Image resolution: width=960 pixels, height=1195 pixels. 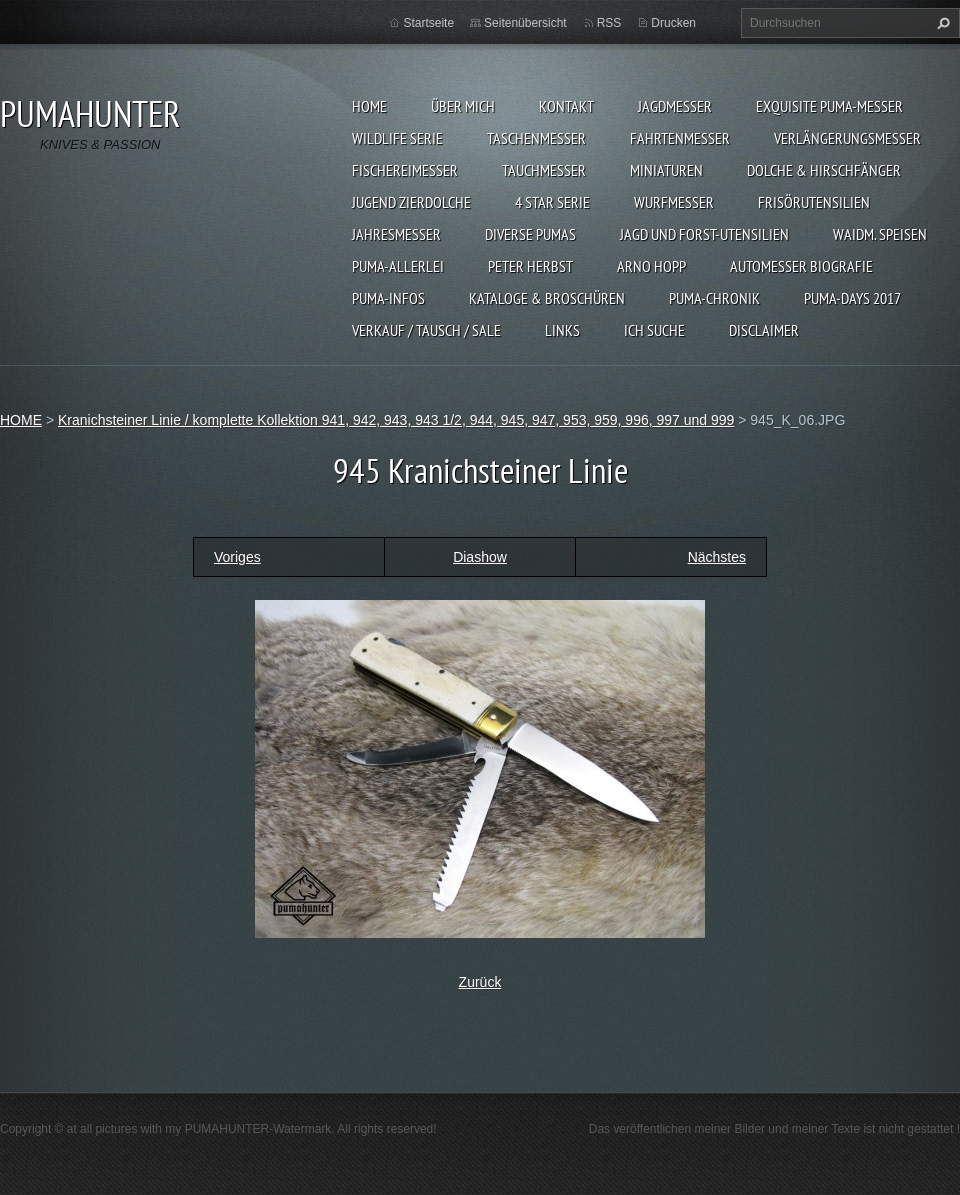 What do you see at coordinates (675, 106) in the screenshot?
I see `JAGDMESSER` at bounding box center [675, 106].